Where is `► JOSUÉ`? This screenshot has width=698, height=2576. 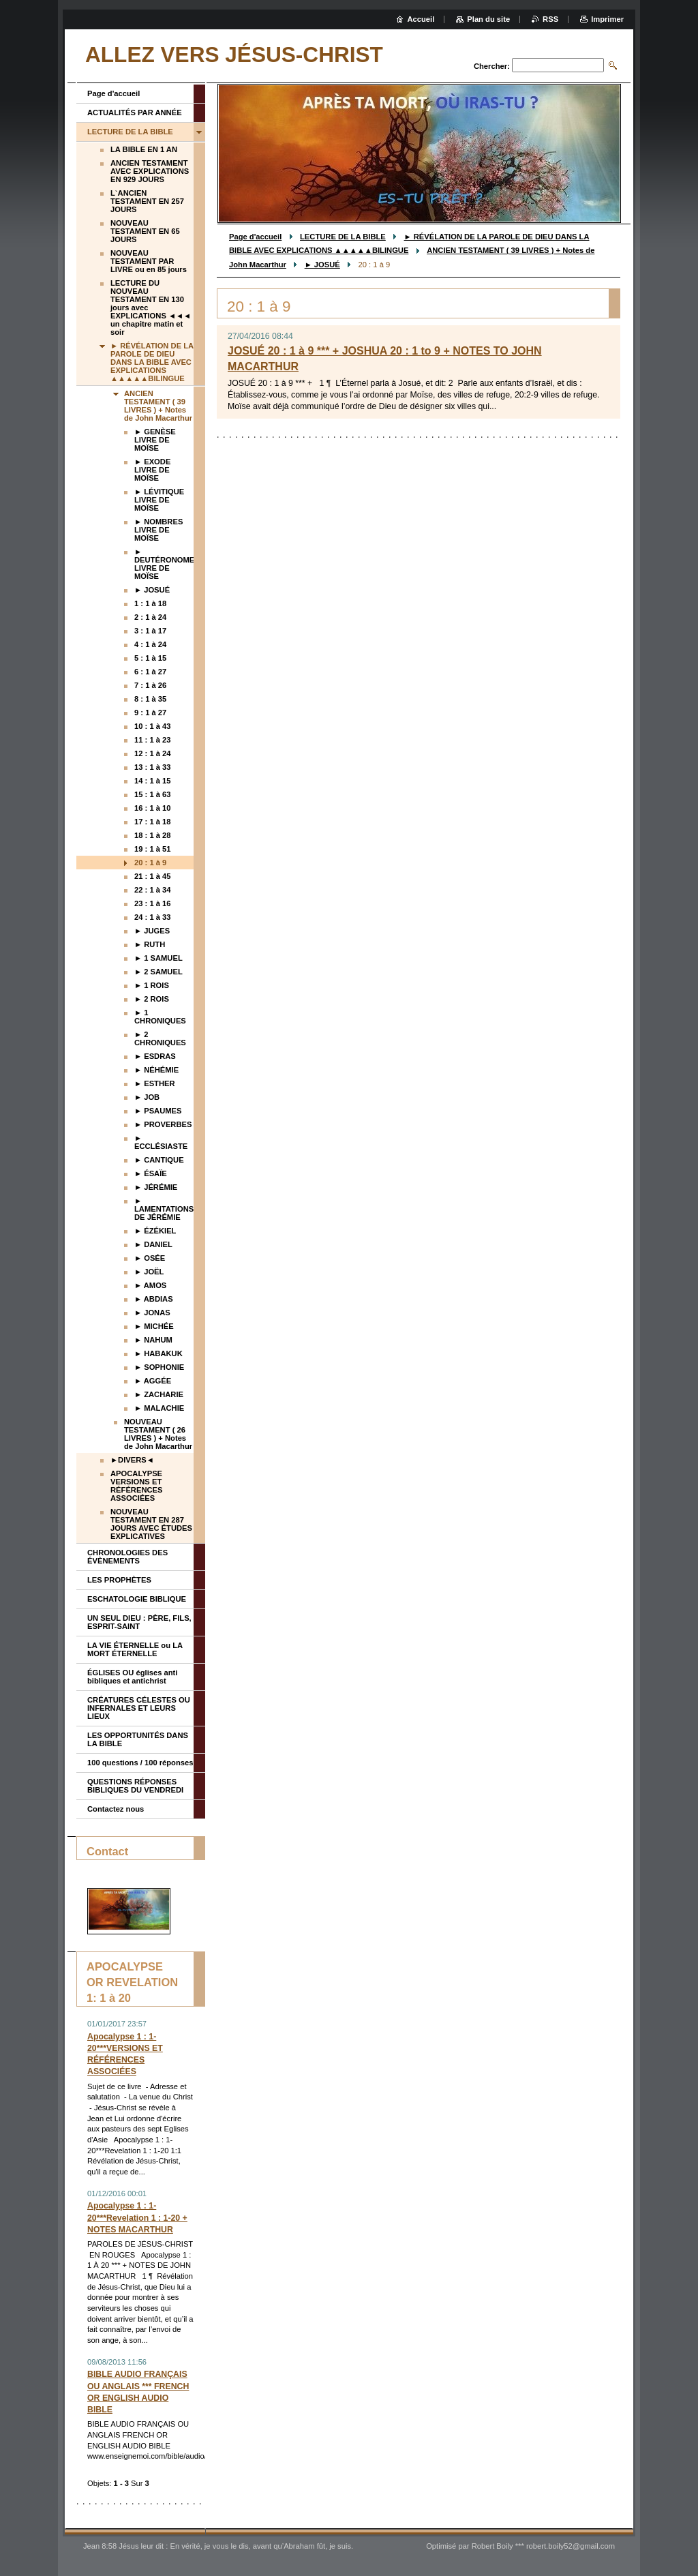
► JOSUÉ is located at coordinates (322, 264).